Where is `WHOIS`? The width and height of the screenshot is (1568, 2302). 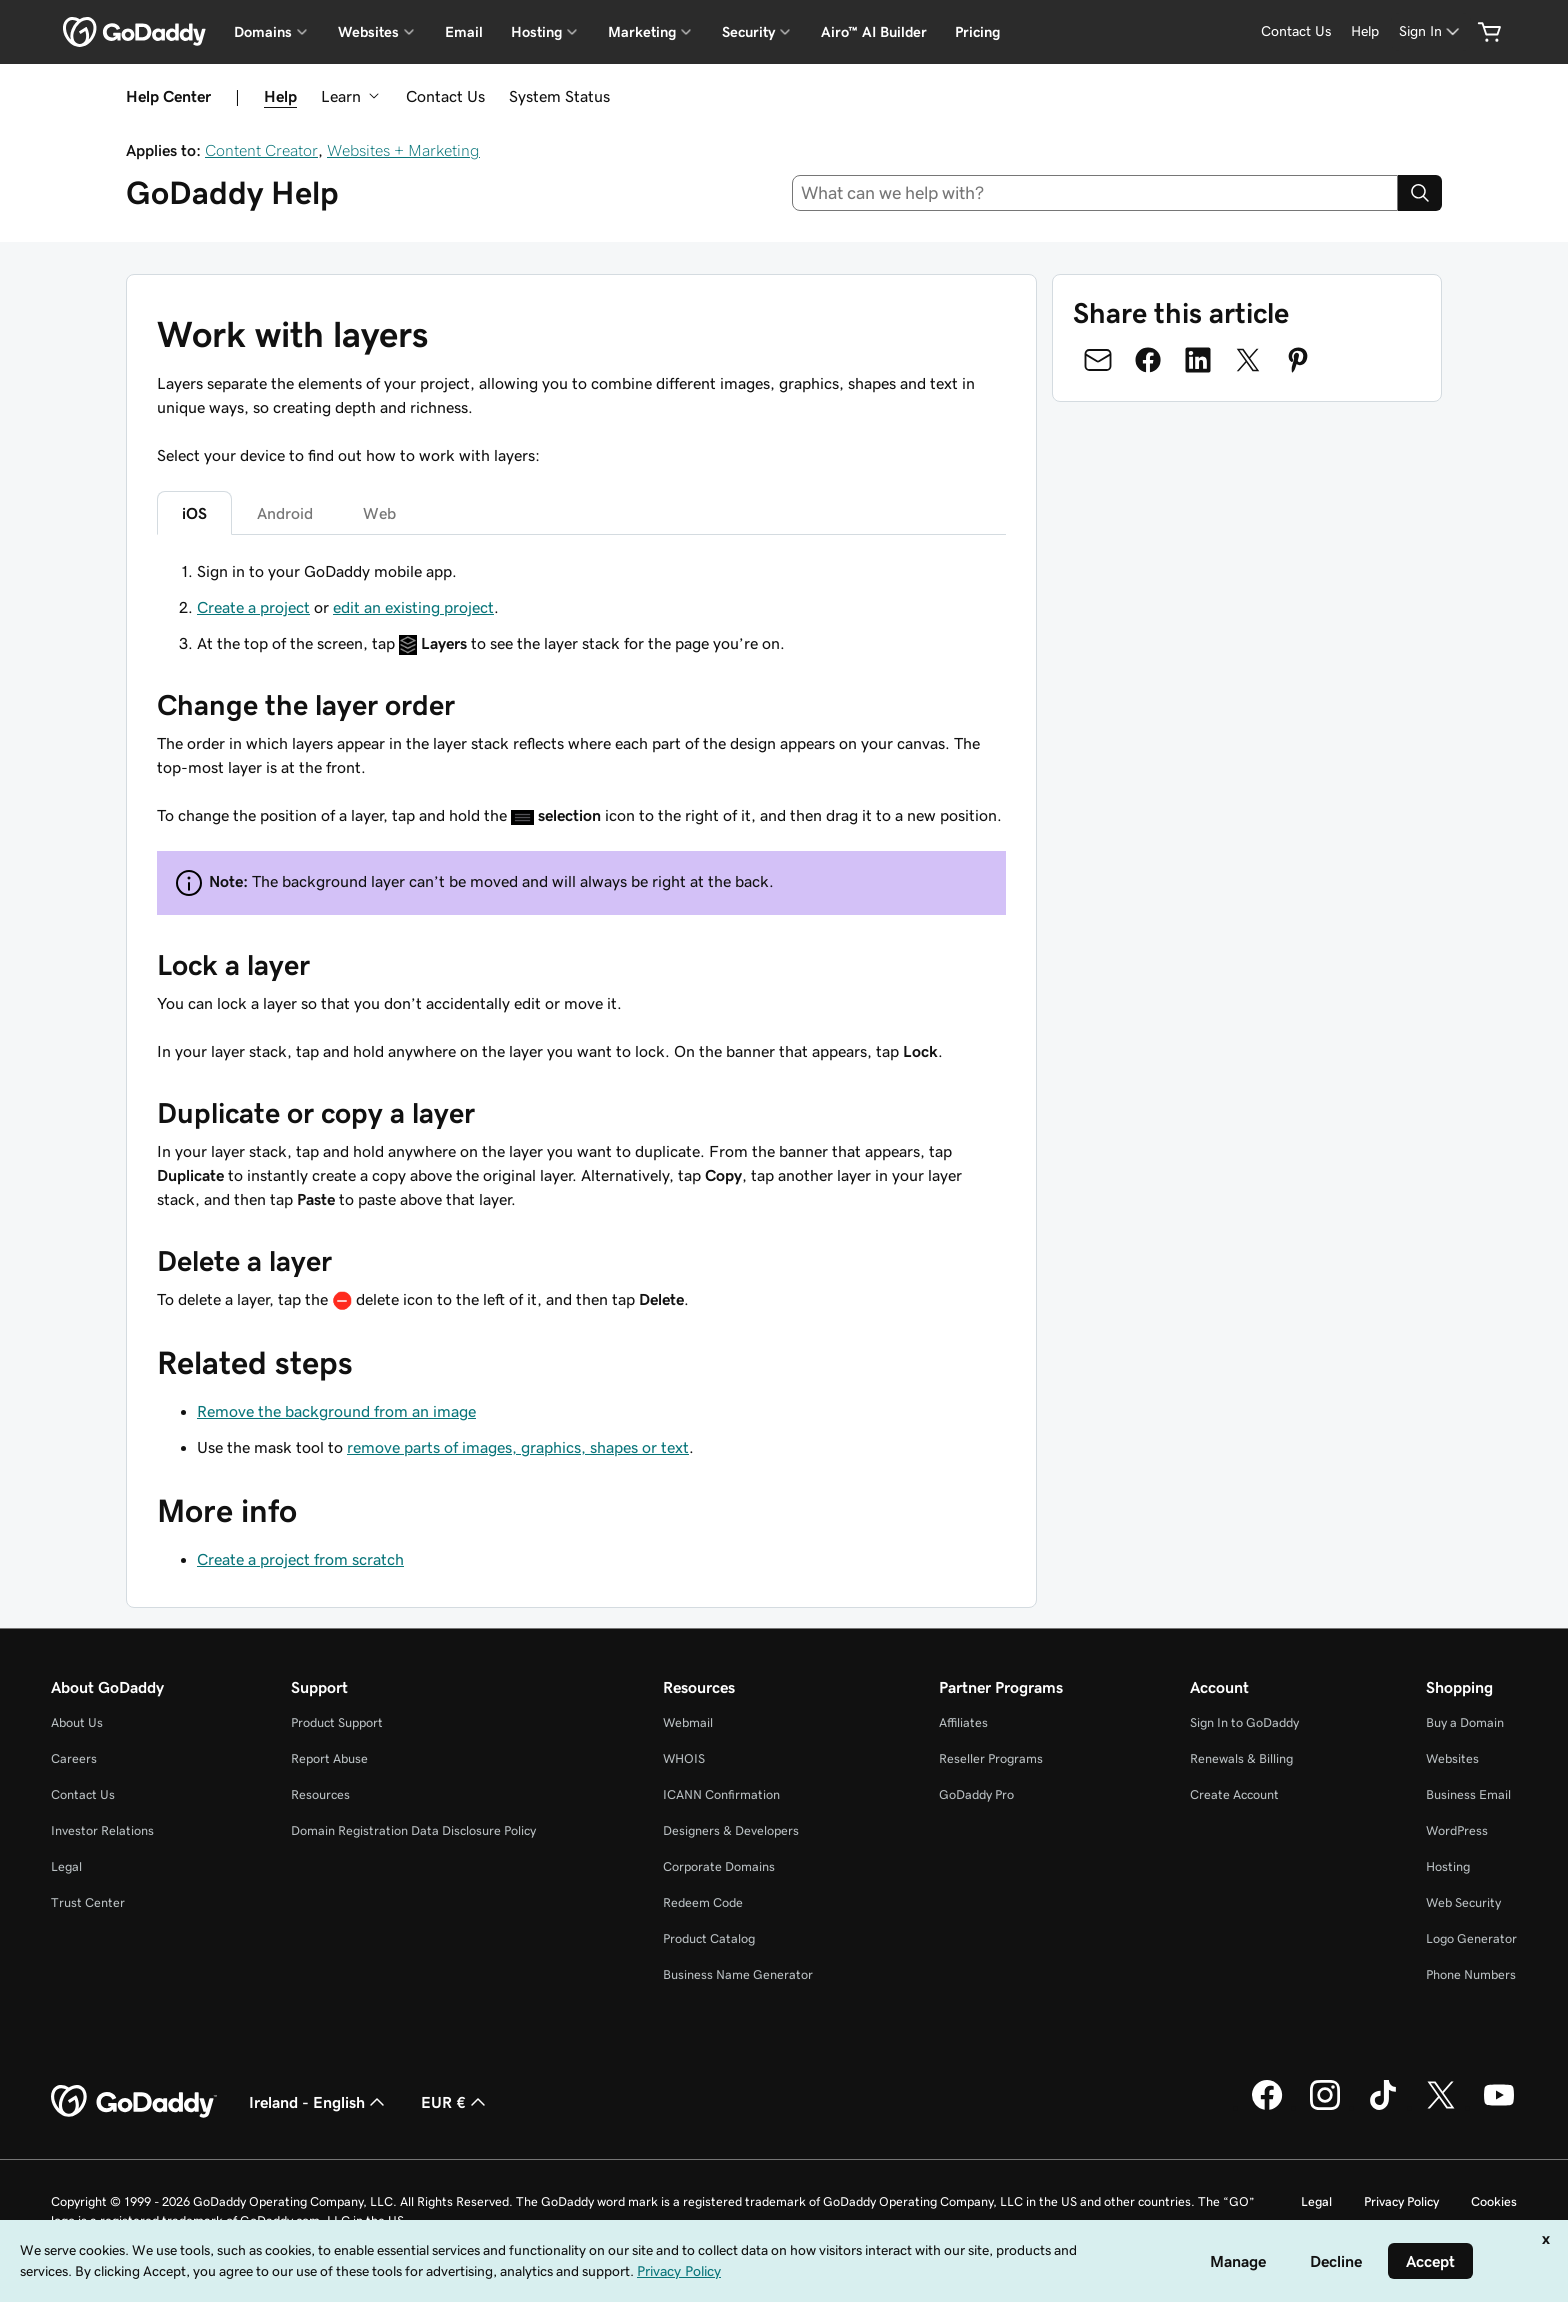 WHOIS is located at coordinates (684, 1758).